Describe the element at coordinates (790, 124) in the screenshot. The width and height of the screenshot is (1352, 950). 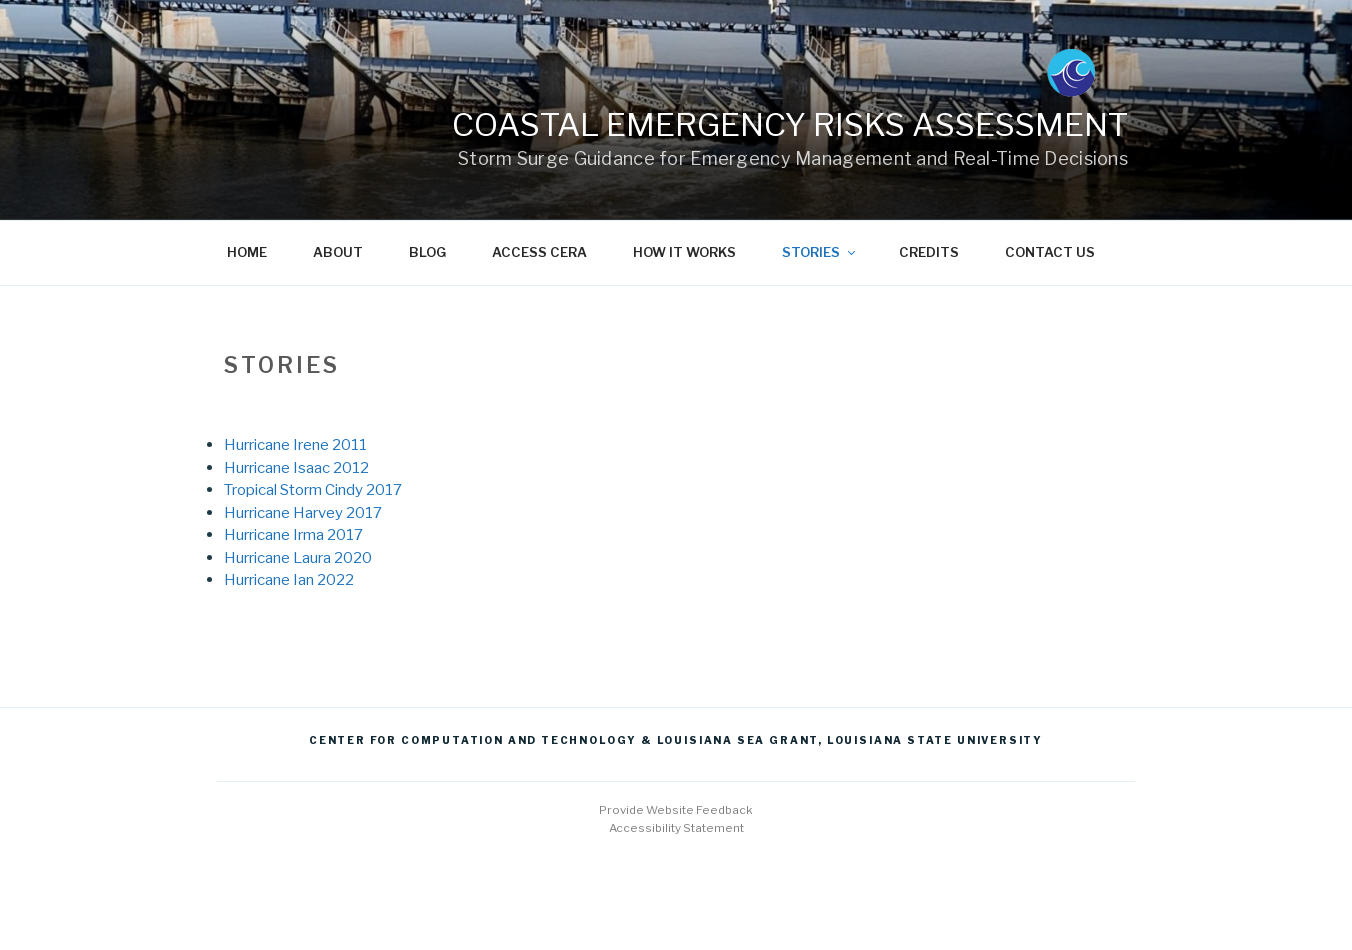
I see `Coastal Emergency Risks Assessment` at that location.